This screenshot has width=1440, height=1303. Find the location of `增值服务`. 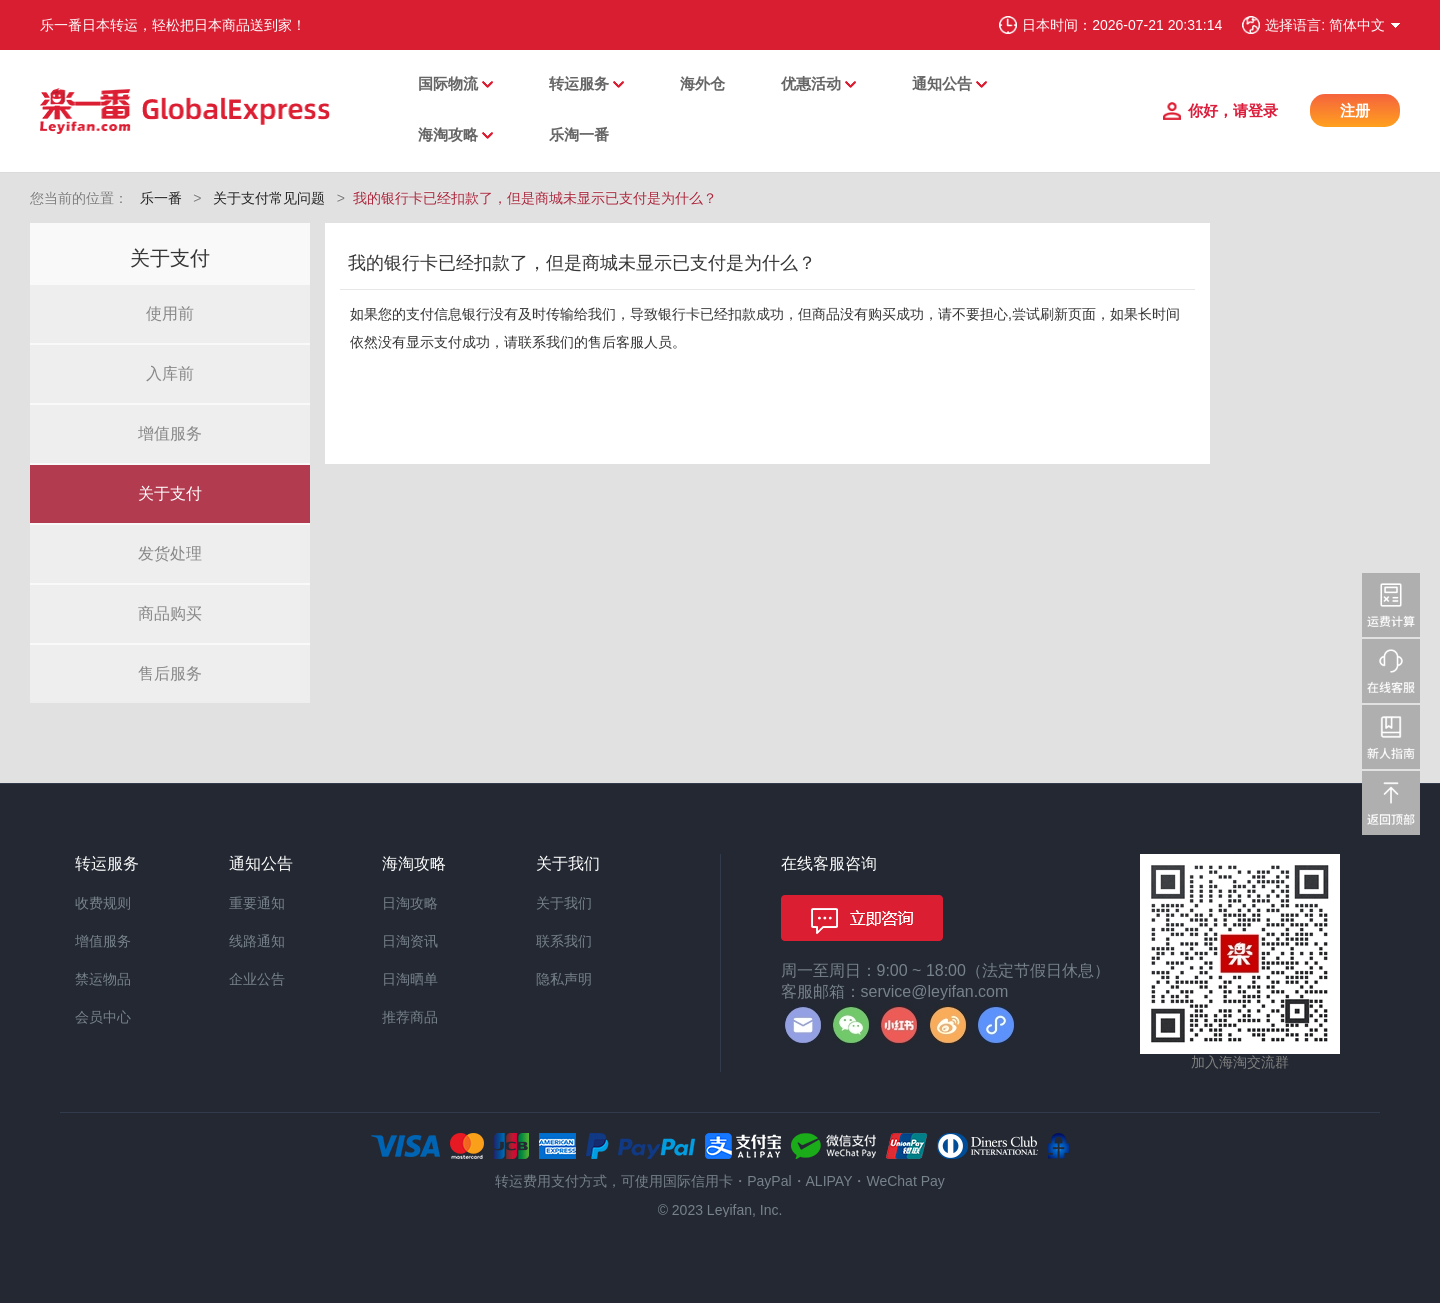

增值服务 is located at coordinates (170, 433).